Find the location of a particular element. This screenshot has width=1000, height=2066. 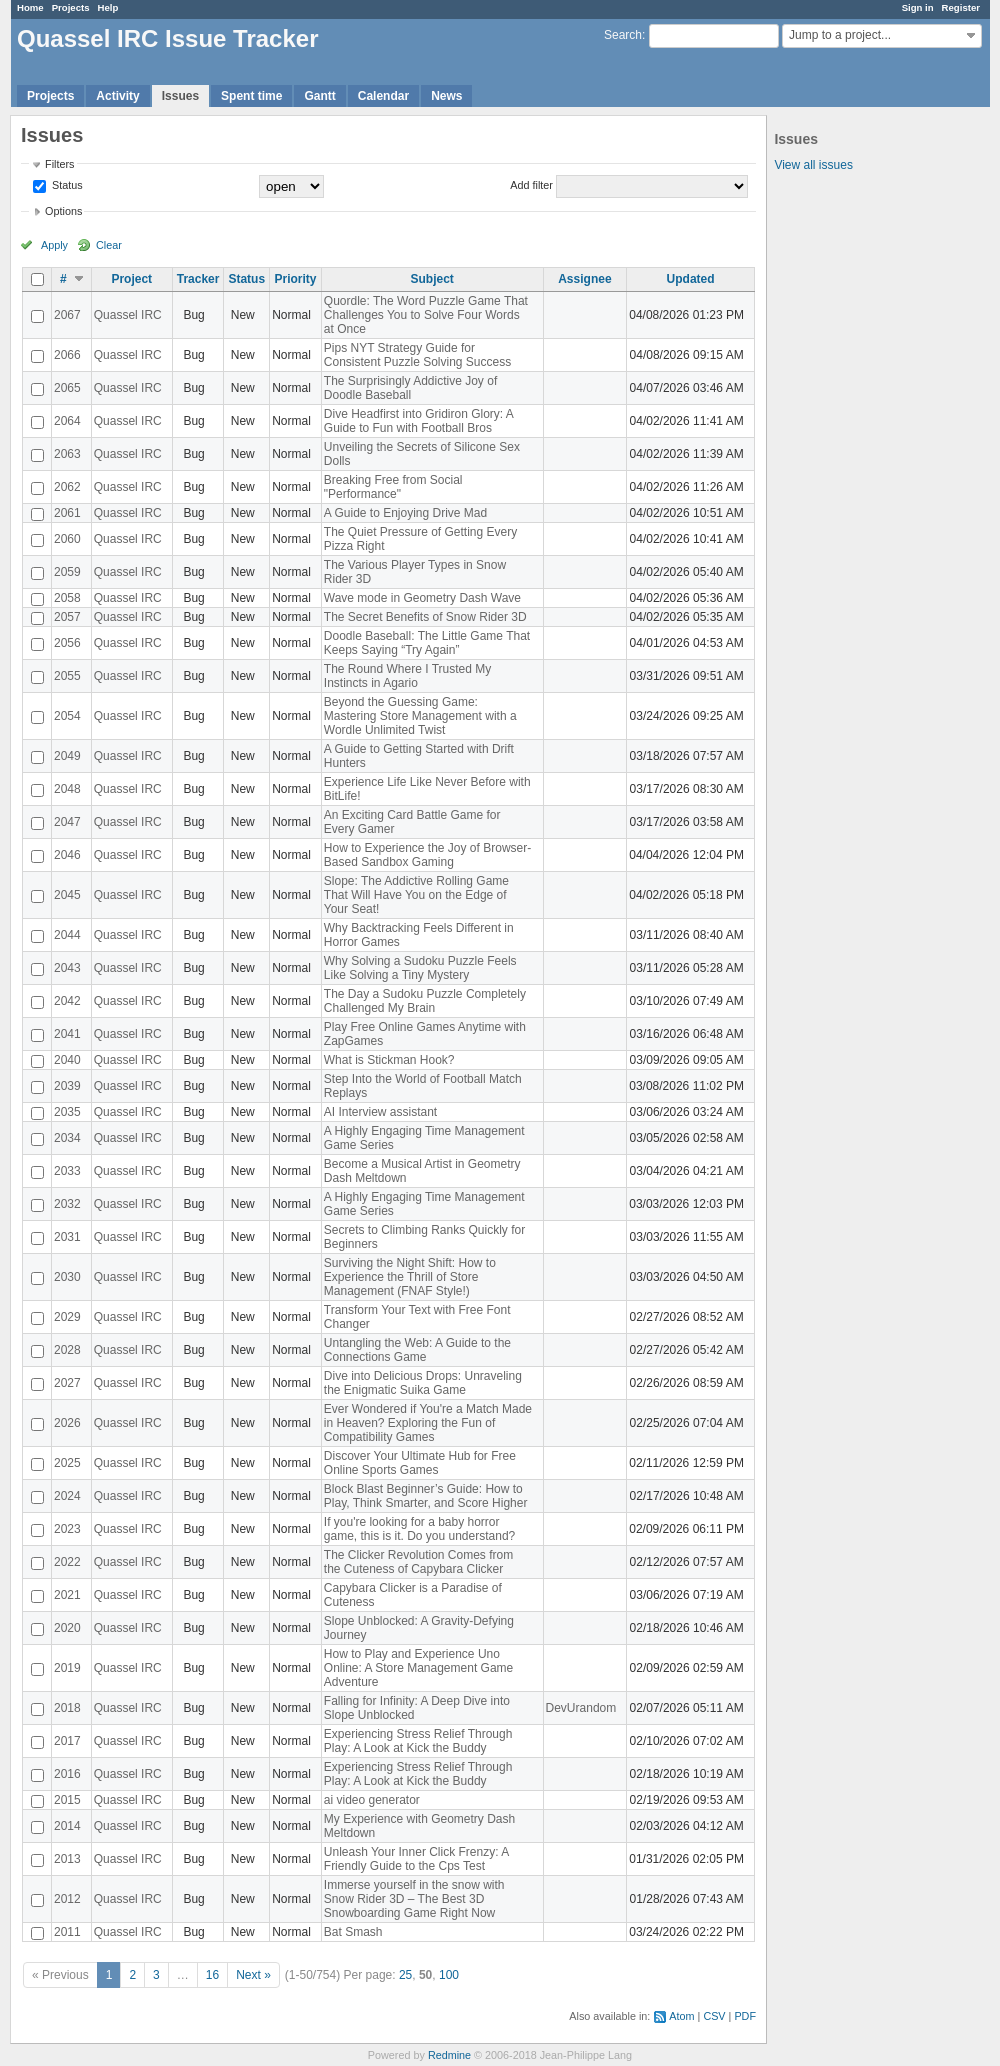

Experiencing Stress Relief Through Play: A Look at Kick the Buddy is located at coordinates (418, 1741).